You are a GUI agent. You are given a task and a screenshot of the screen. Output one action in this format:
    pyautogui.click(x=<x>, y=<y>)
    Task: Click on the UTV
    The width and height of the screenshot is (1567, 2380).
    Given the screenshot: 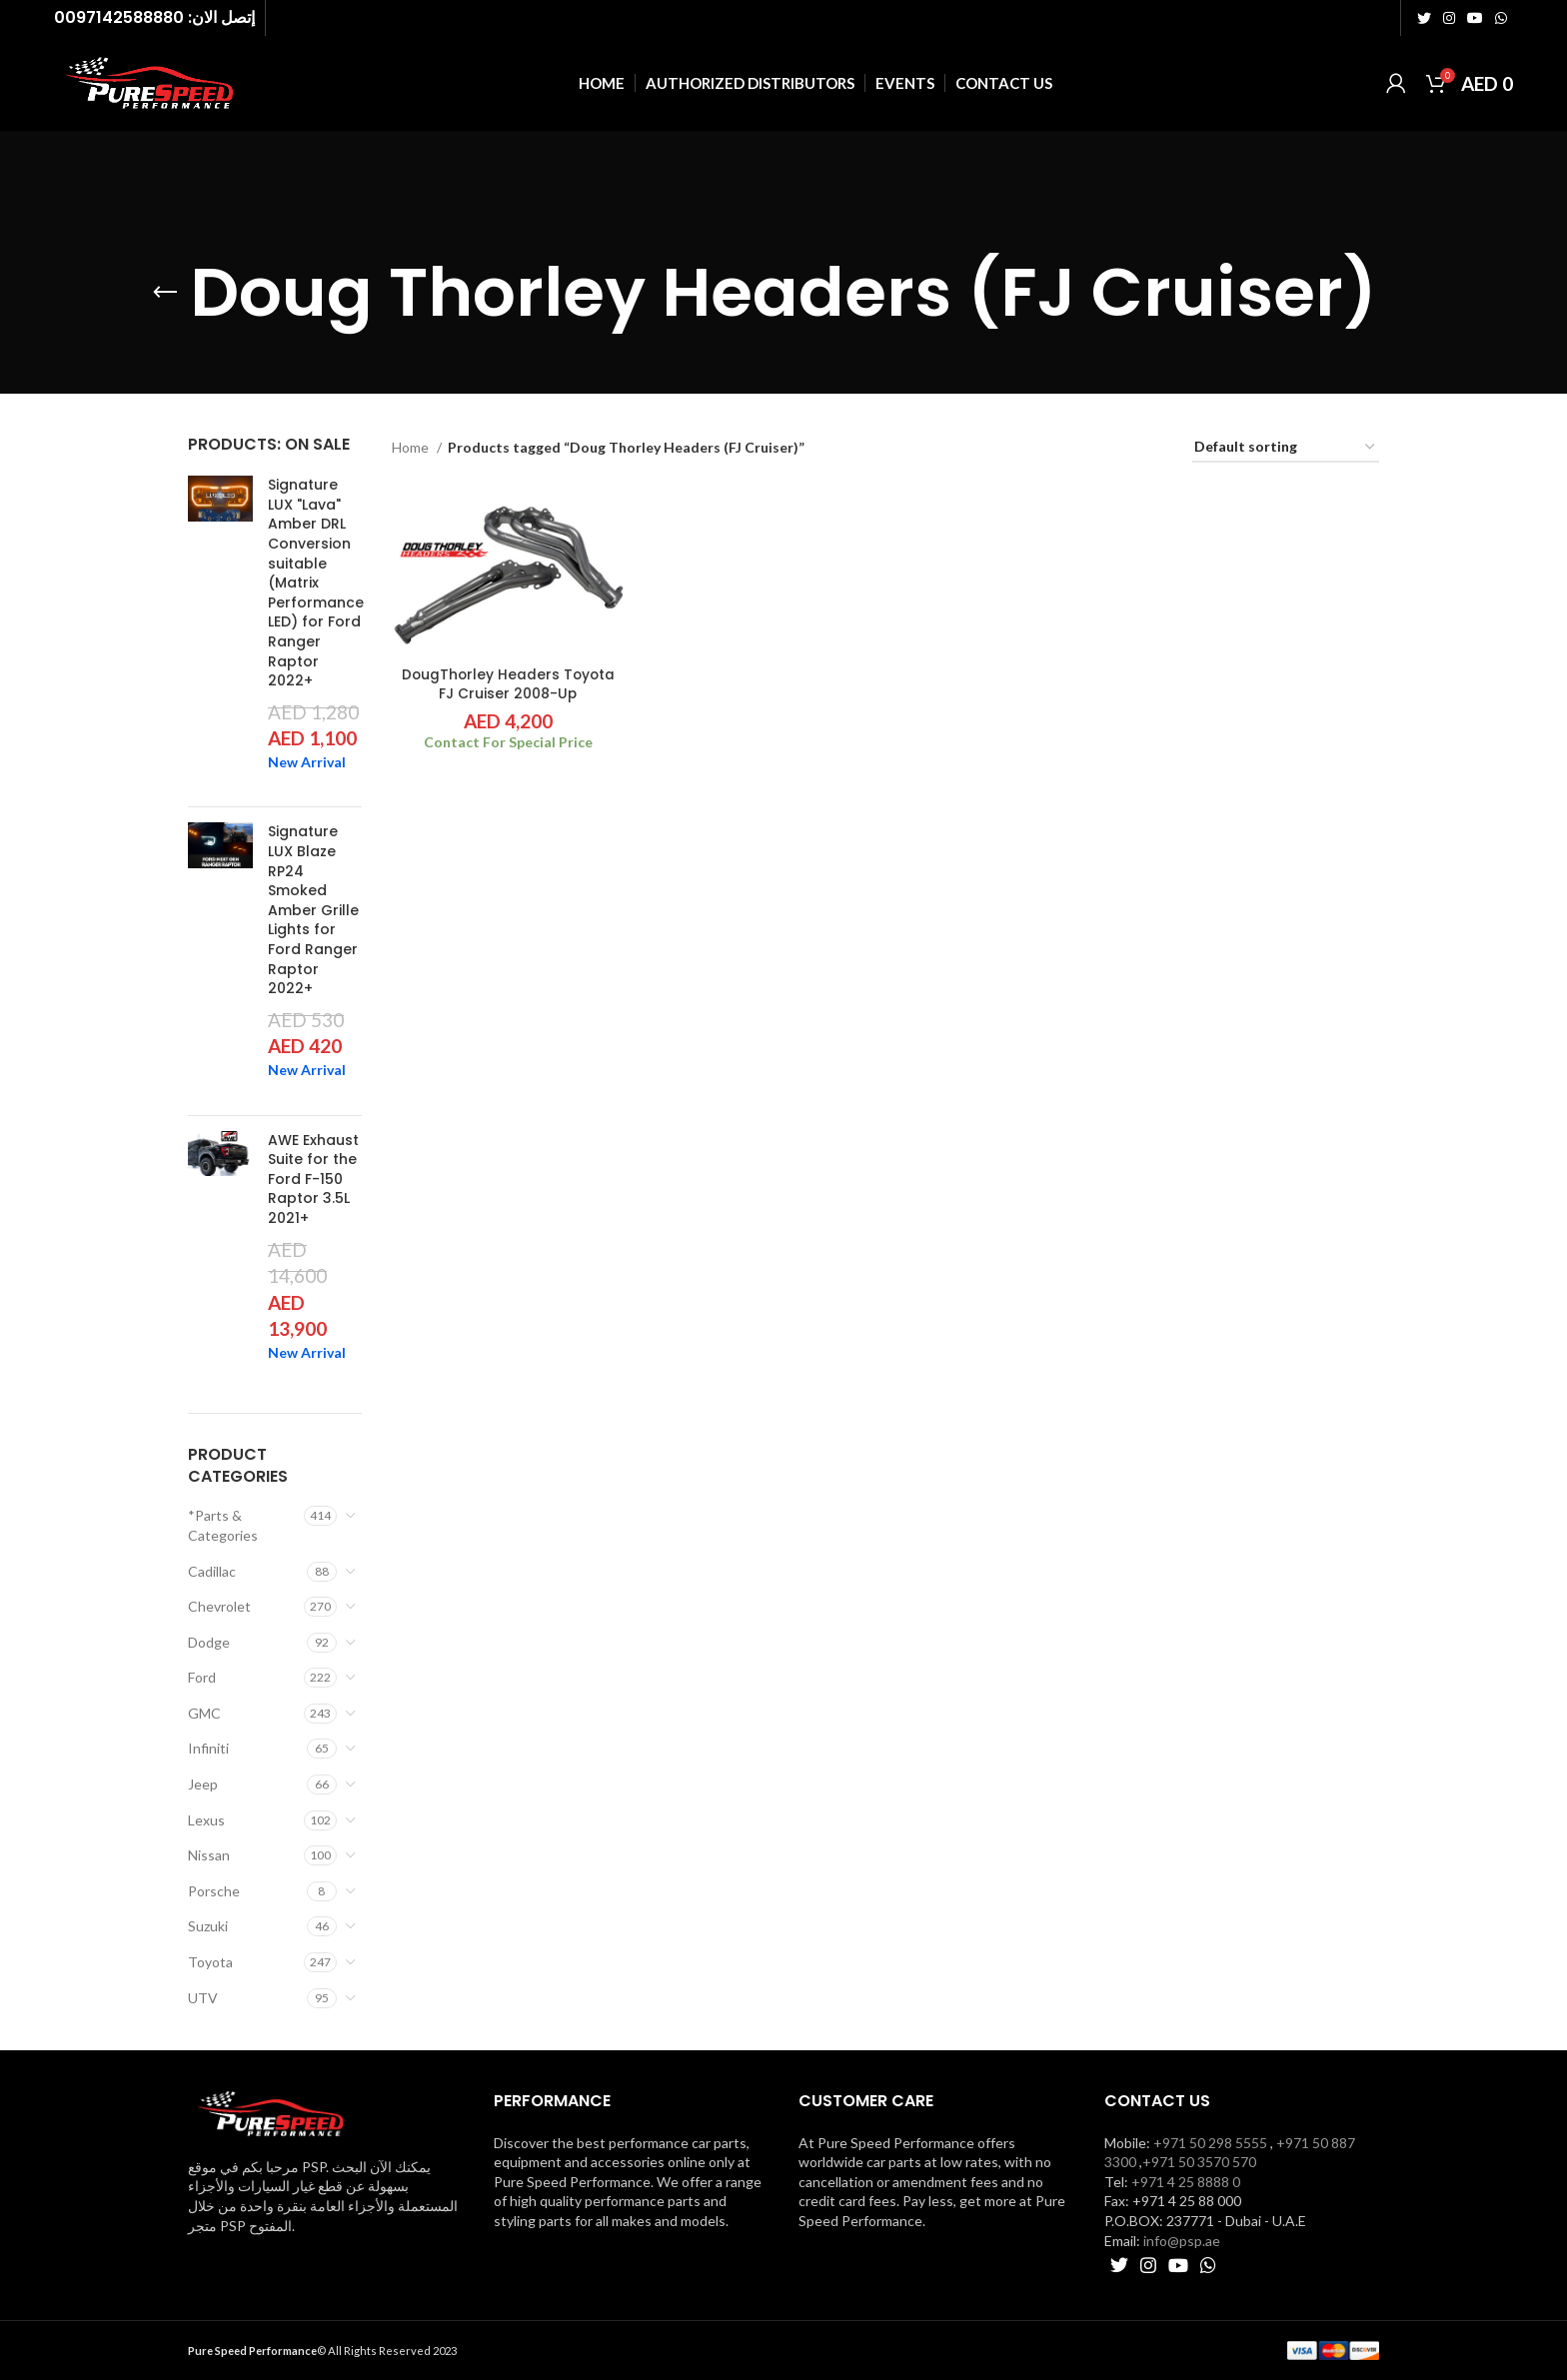 What is the action you would take?
    pyautogui.click(x=203, y=1997)
    